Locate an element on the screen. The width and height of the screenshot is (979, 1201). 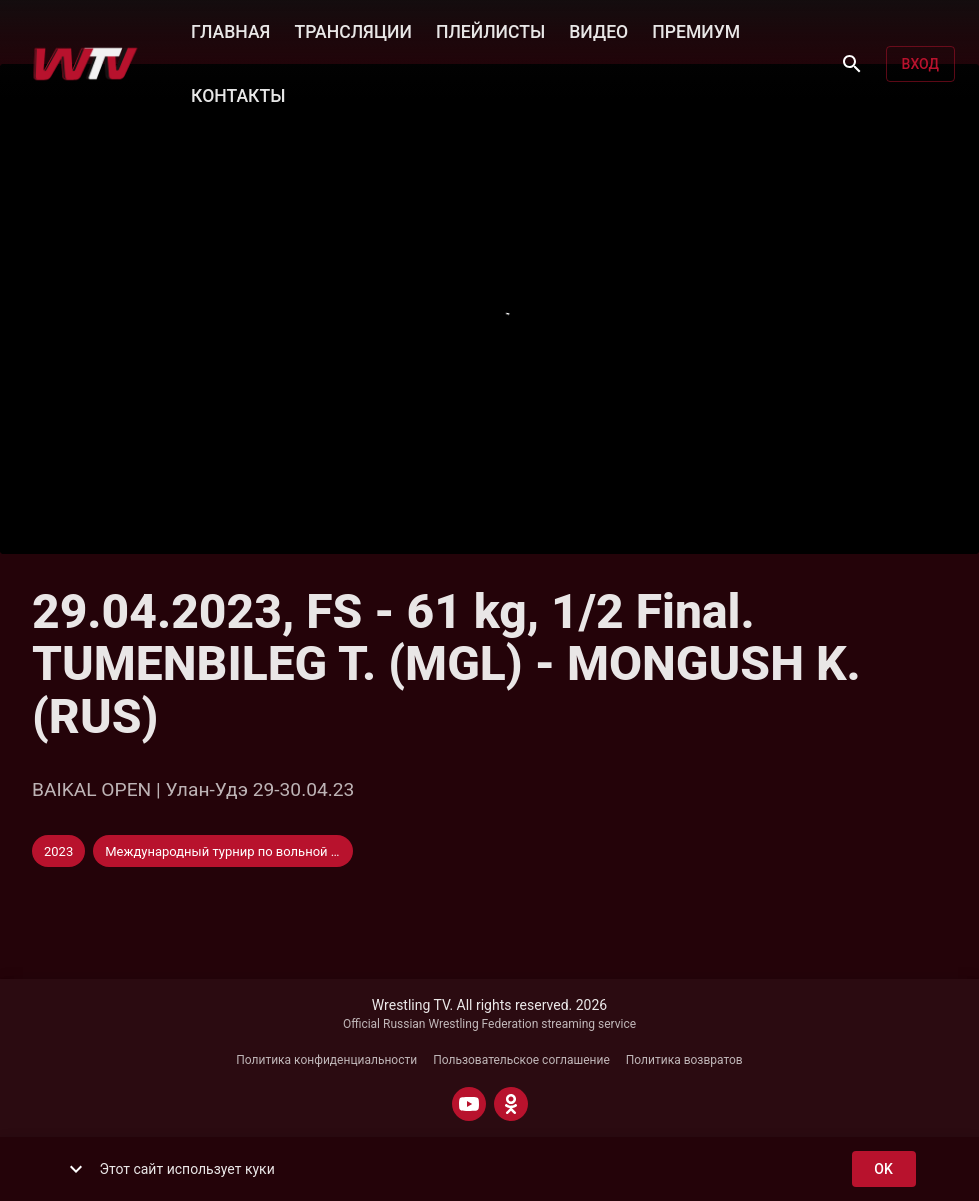
Политика конфиденциальности is located at coordinates (326, 1060).